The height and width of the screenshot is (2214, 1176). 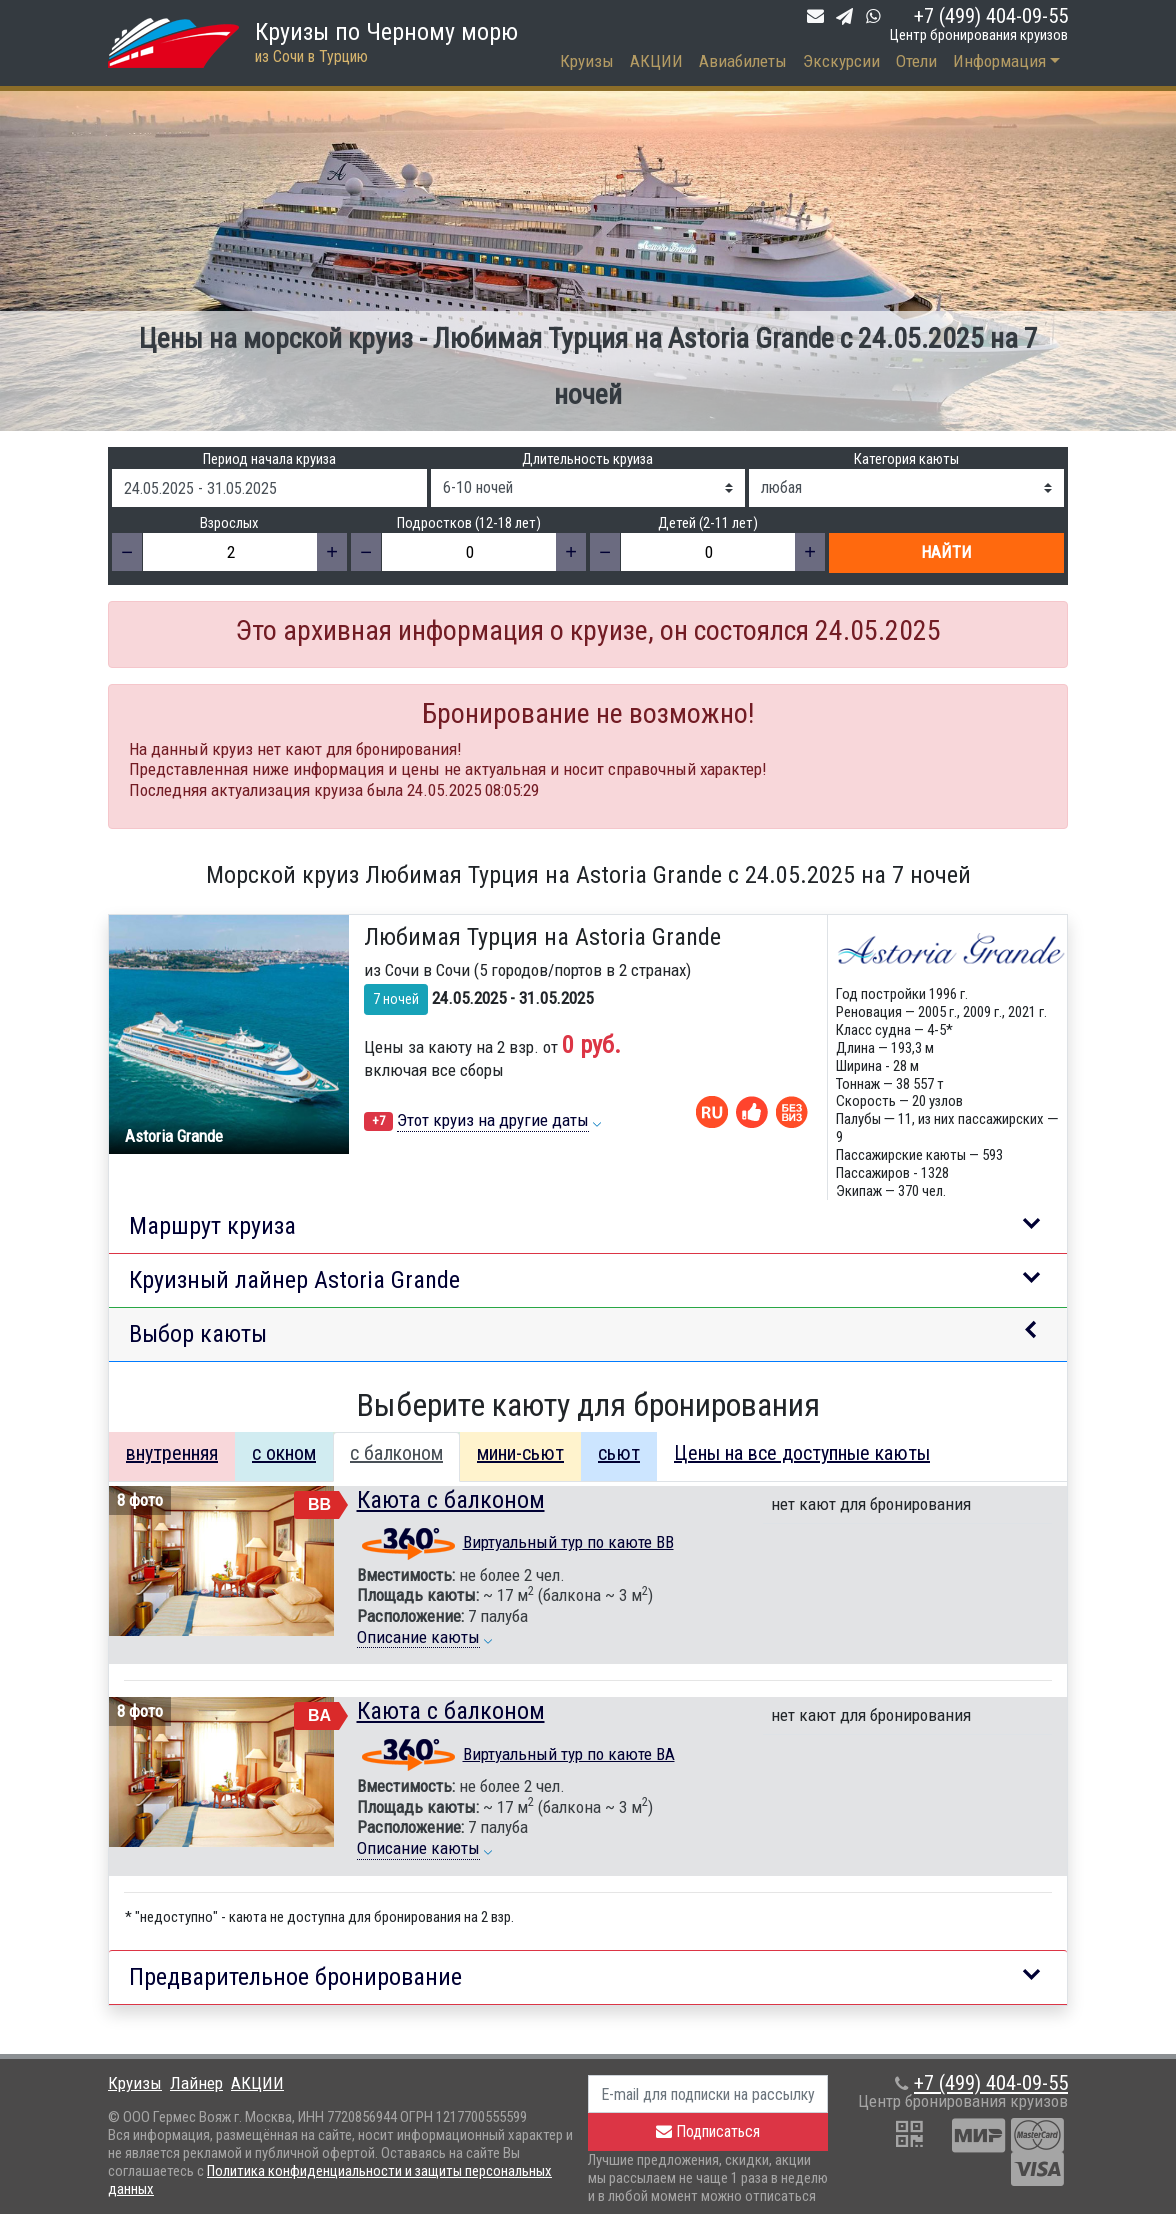 What do you see at coordinates (196, 2083) in the screenshot?
I see `Лайнер` at bounding box center [196, 2083].